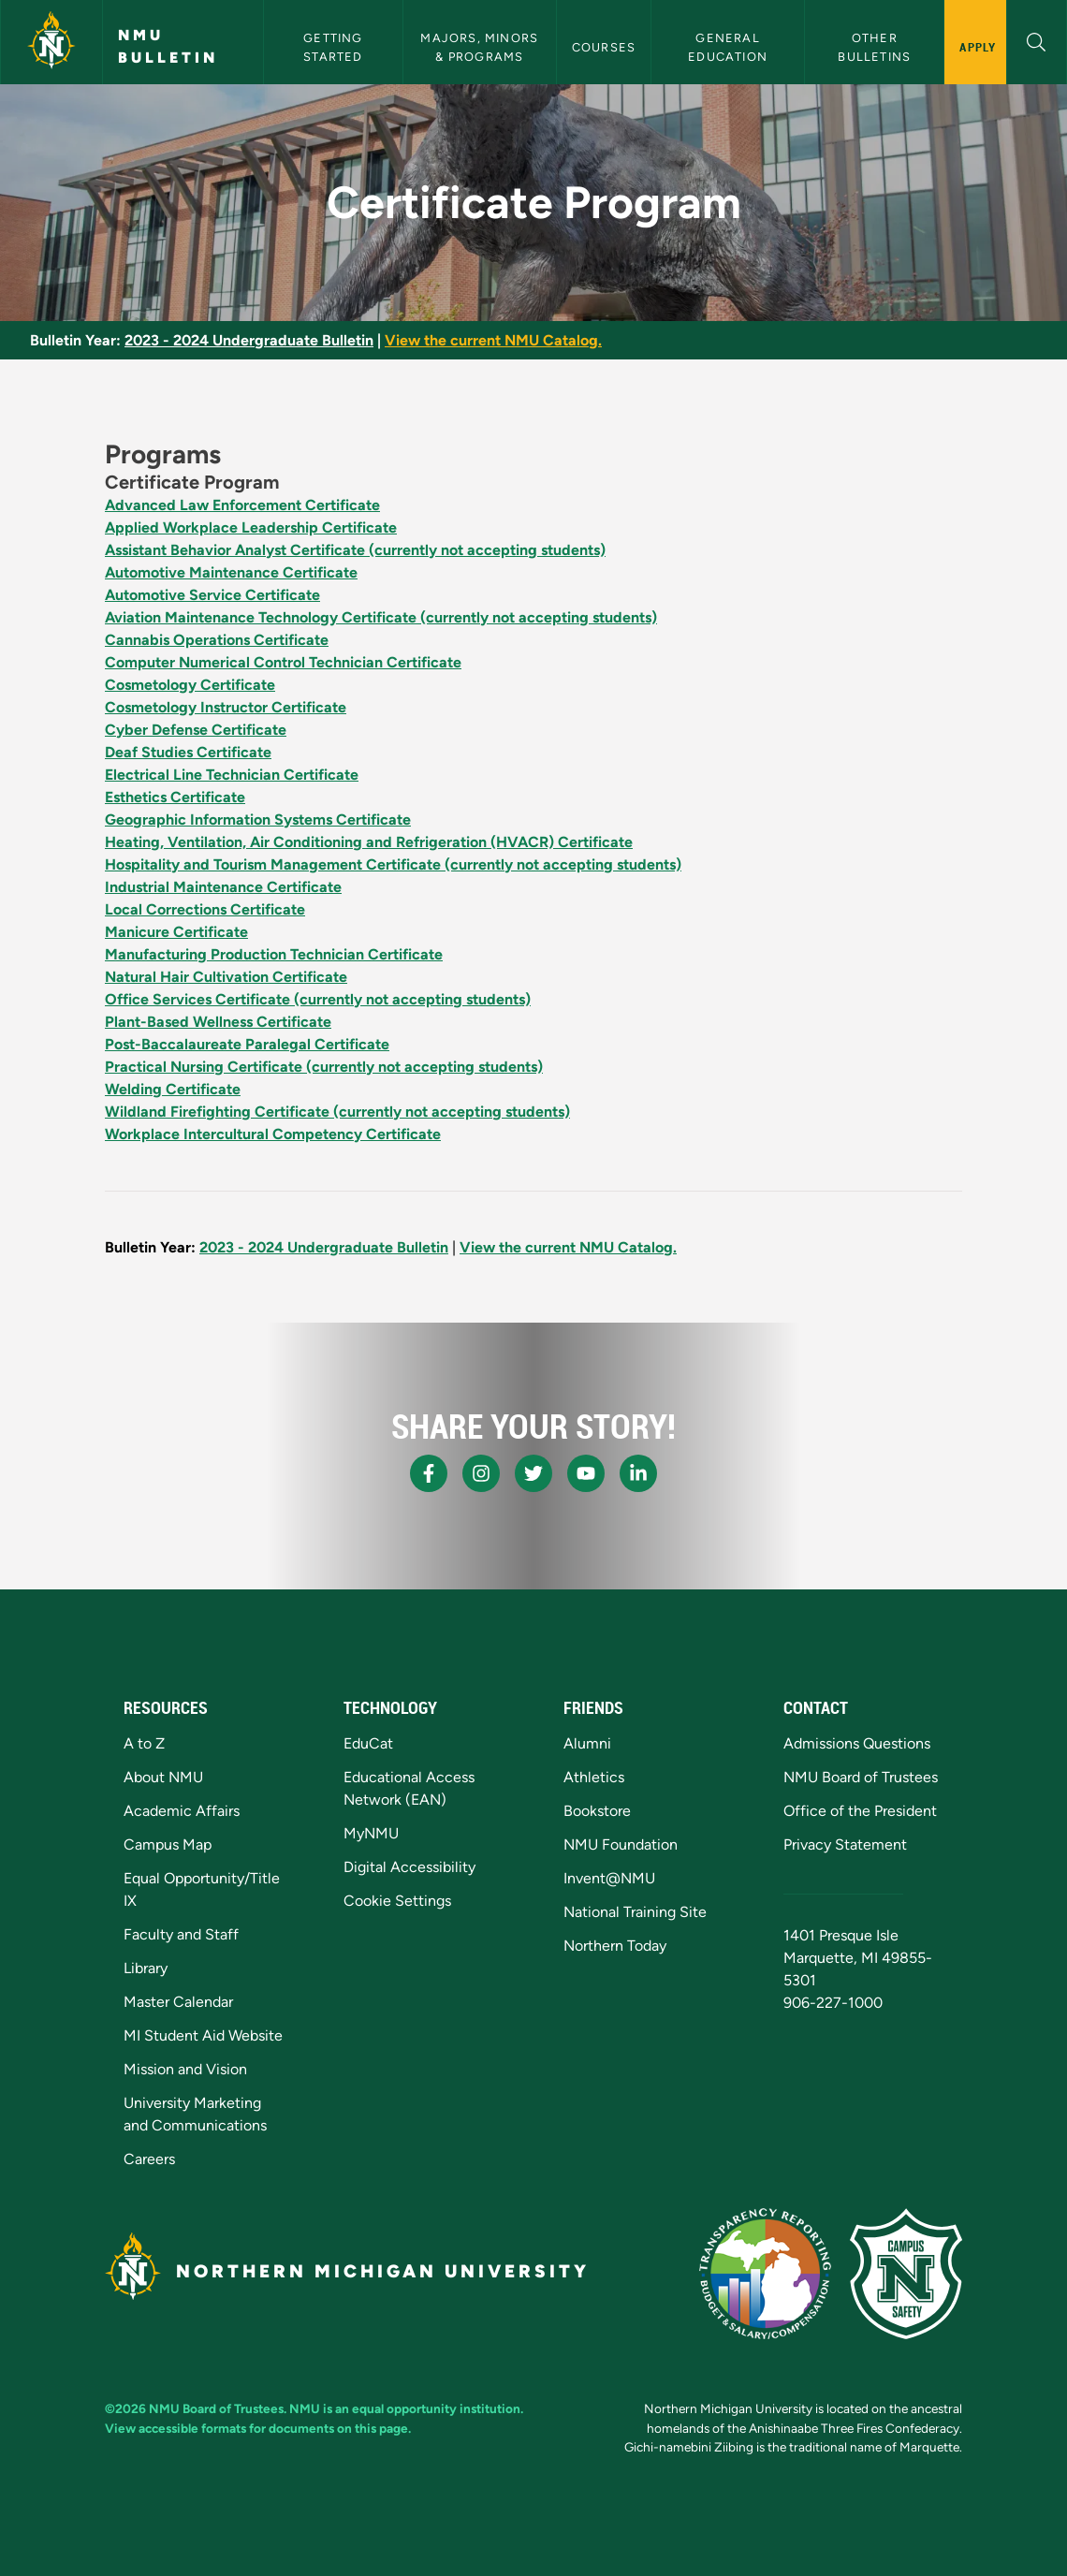 The height and width of the screenshot is (2576, 1067). I want to click on Northern Today, so click(614, 1945).